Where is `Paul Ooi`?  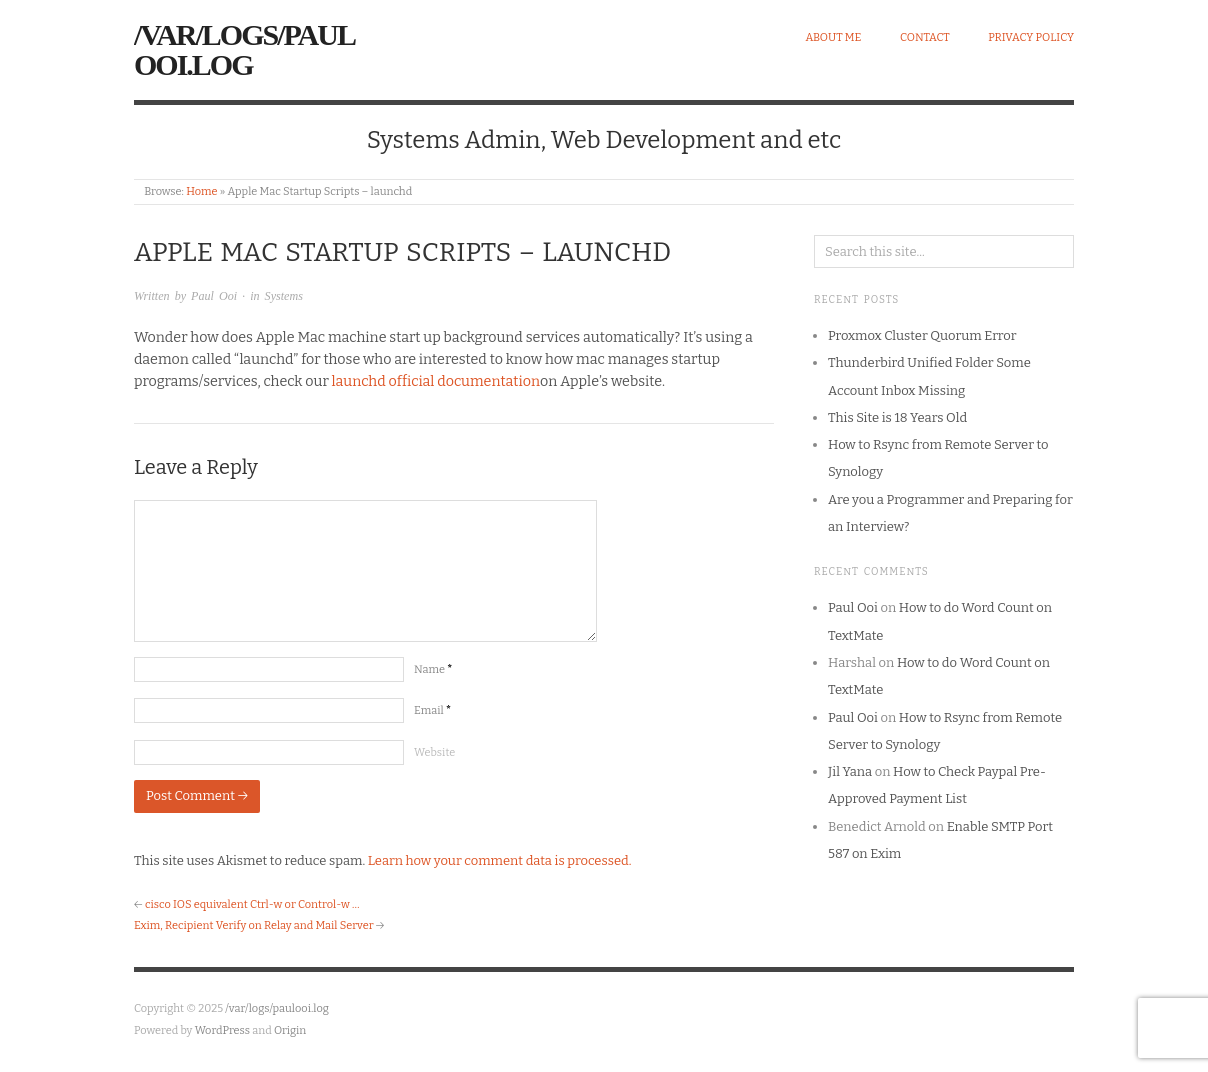 Paul Ooi is located at coordinates (214, 296).